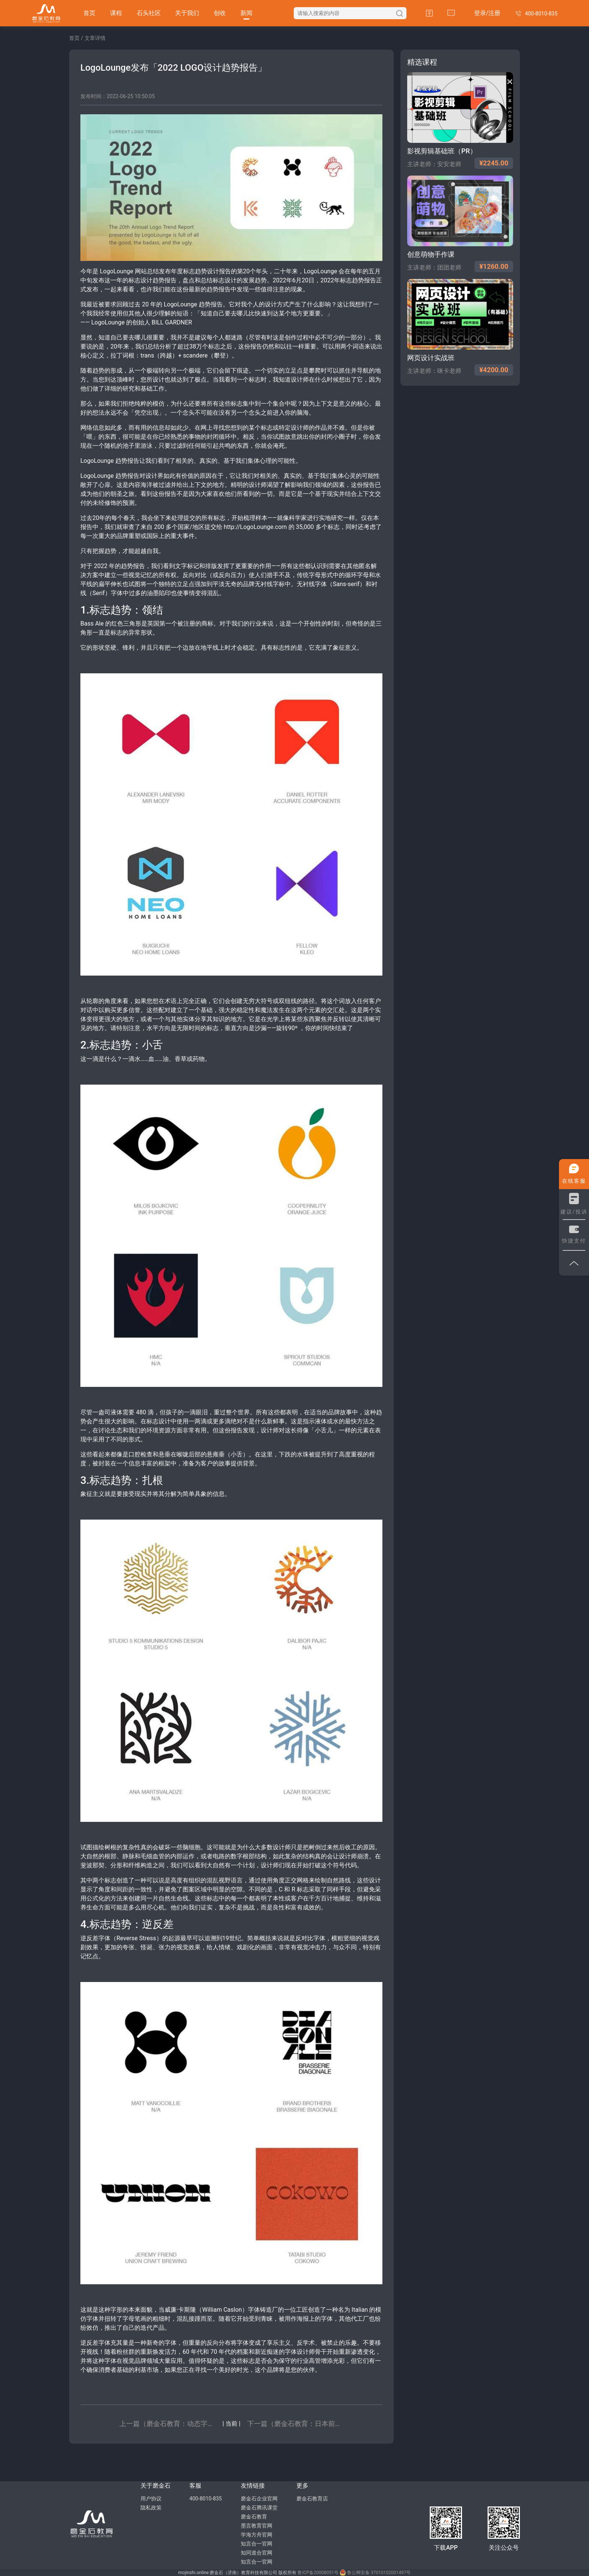 This screenshot has width=589, height=2576. Describe the element at coordinates (318, 2572) in the screenshot. I see `鲁ICP备20008051号` at that location.